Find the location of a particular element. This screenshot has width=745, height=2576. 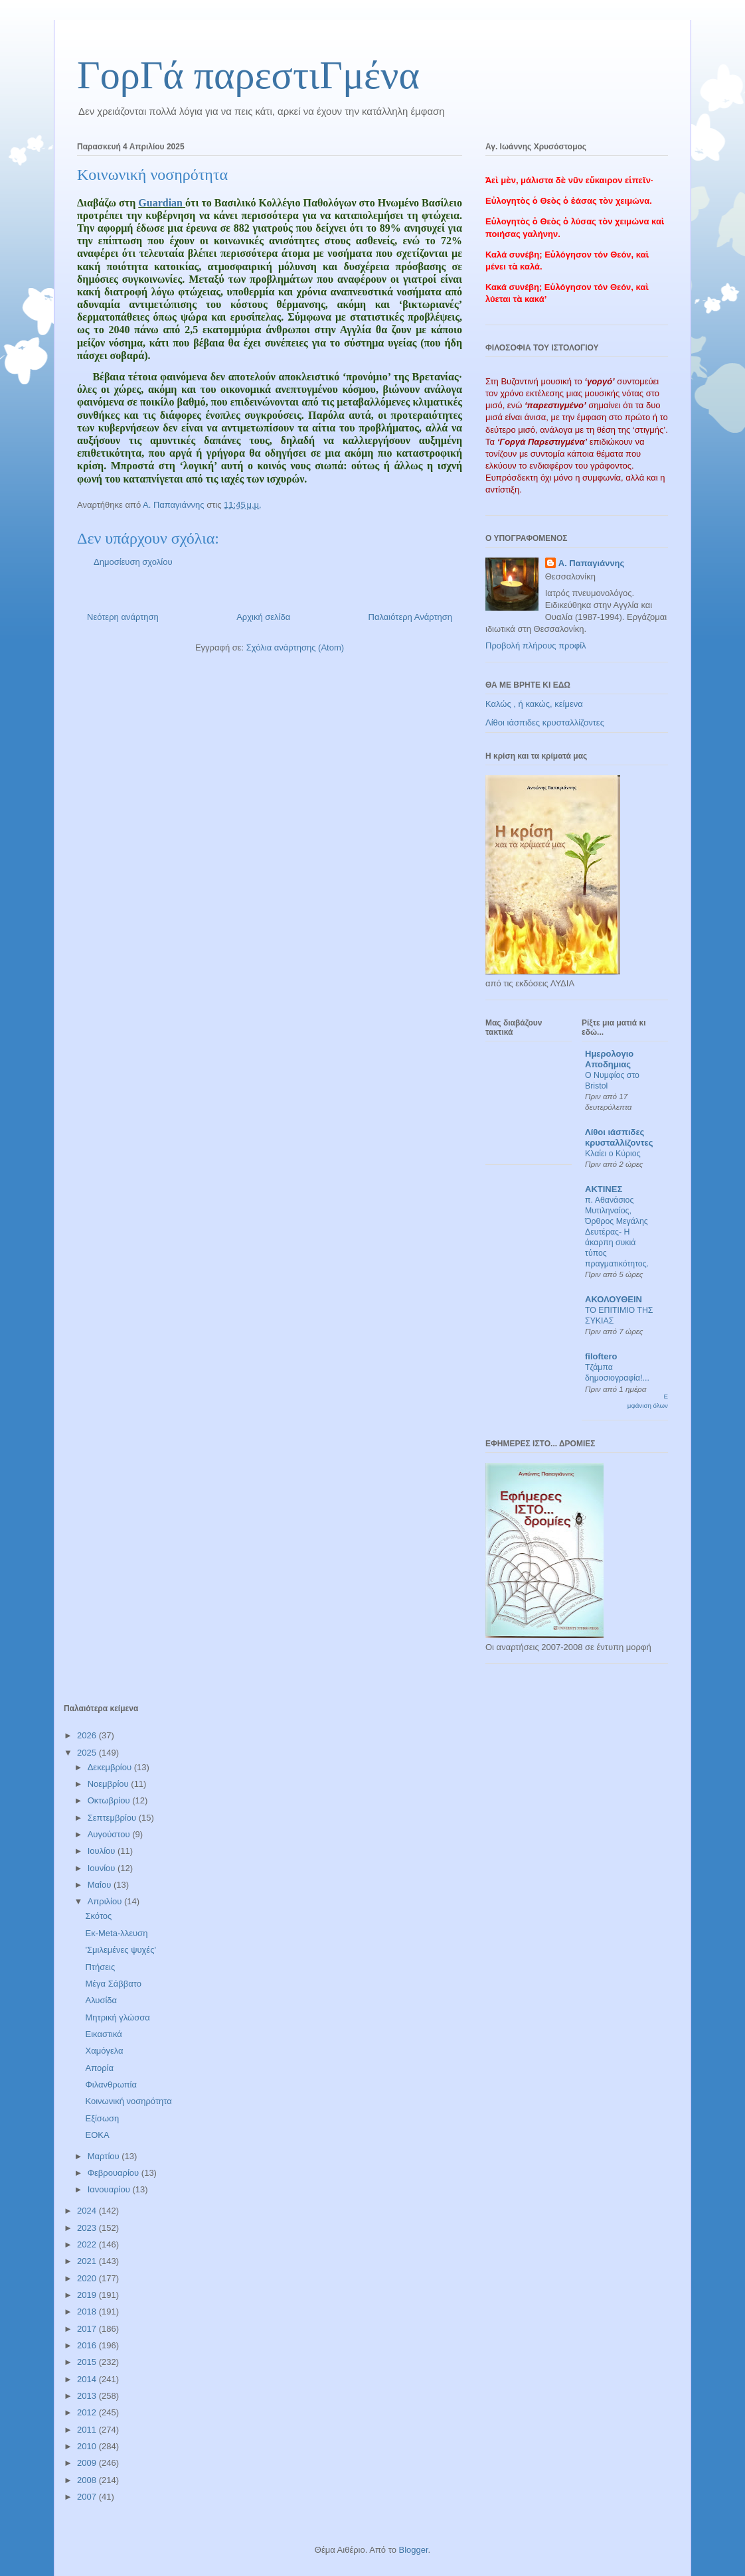

Κοινωνική νοσηρότητα is located at coordinates (128, 2101).